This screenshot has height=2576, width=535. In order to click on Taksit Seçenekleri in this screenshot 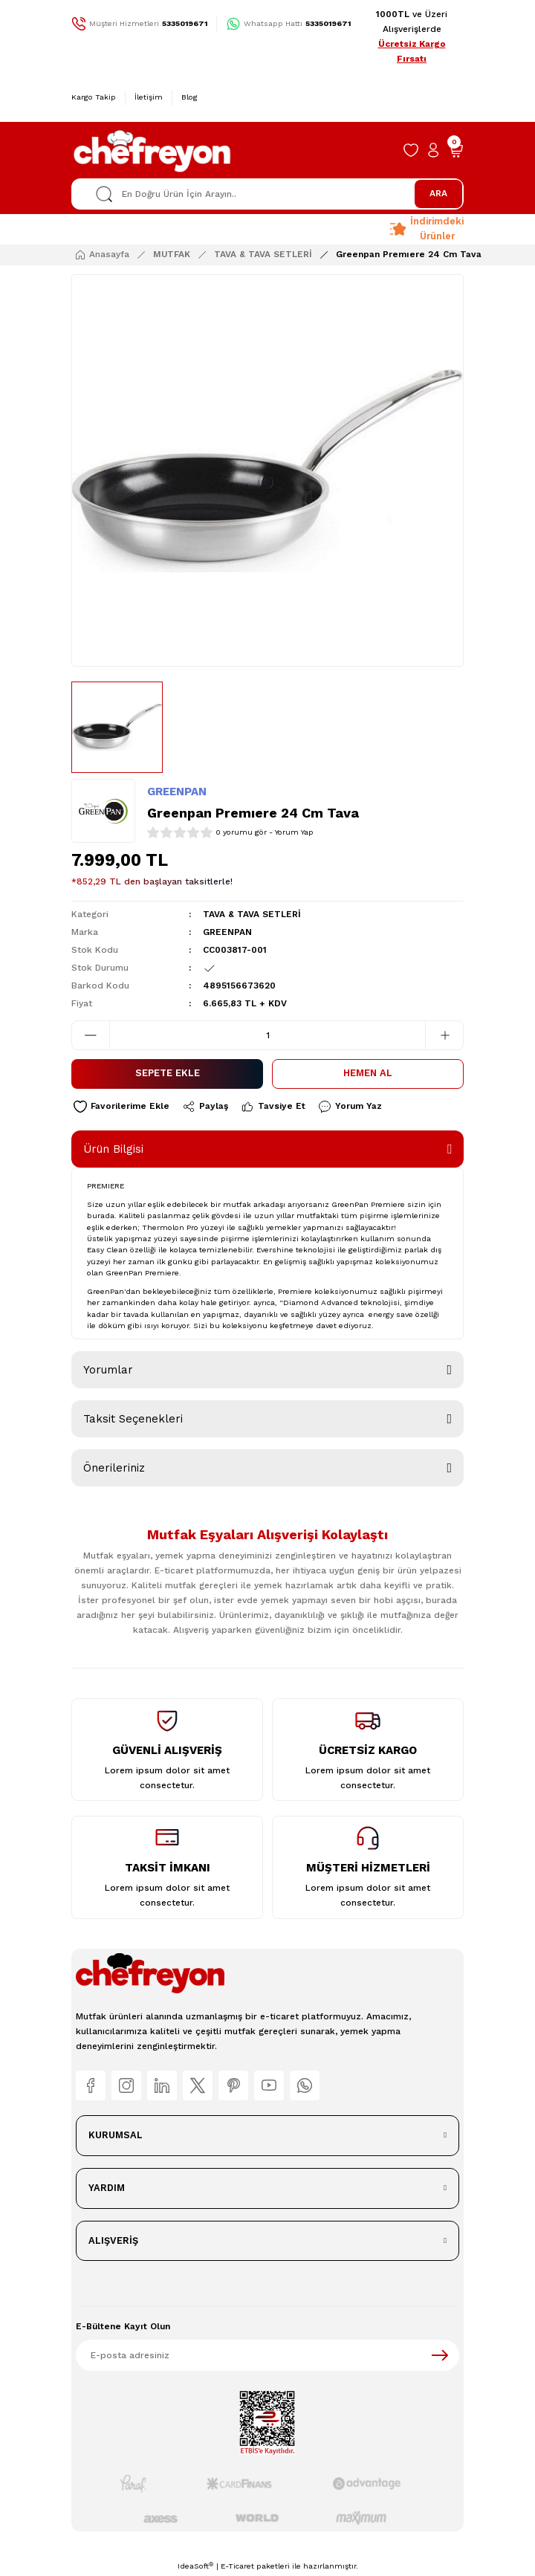, I will do `click(133, 1418)`.